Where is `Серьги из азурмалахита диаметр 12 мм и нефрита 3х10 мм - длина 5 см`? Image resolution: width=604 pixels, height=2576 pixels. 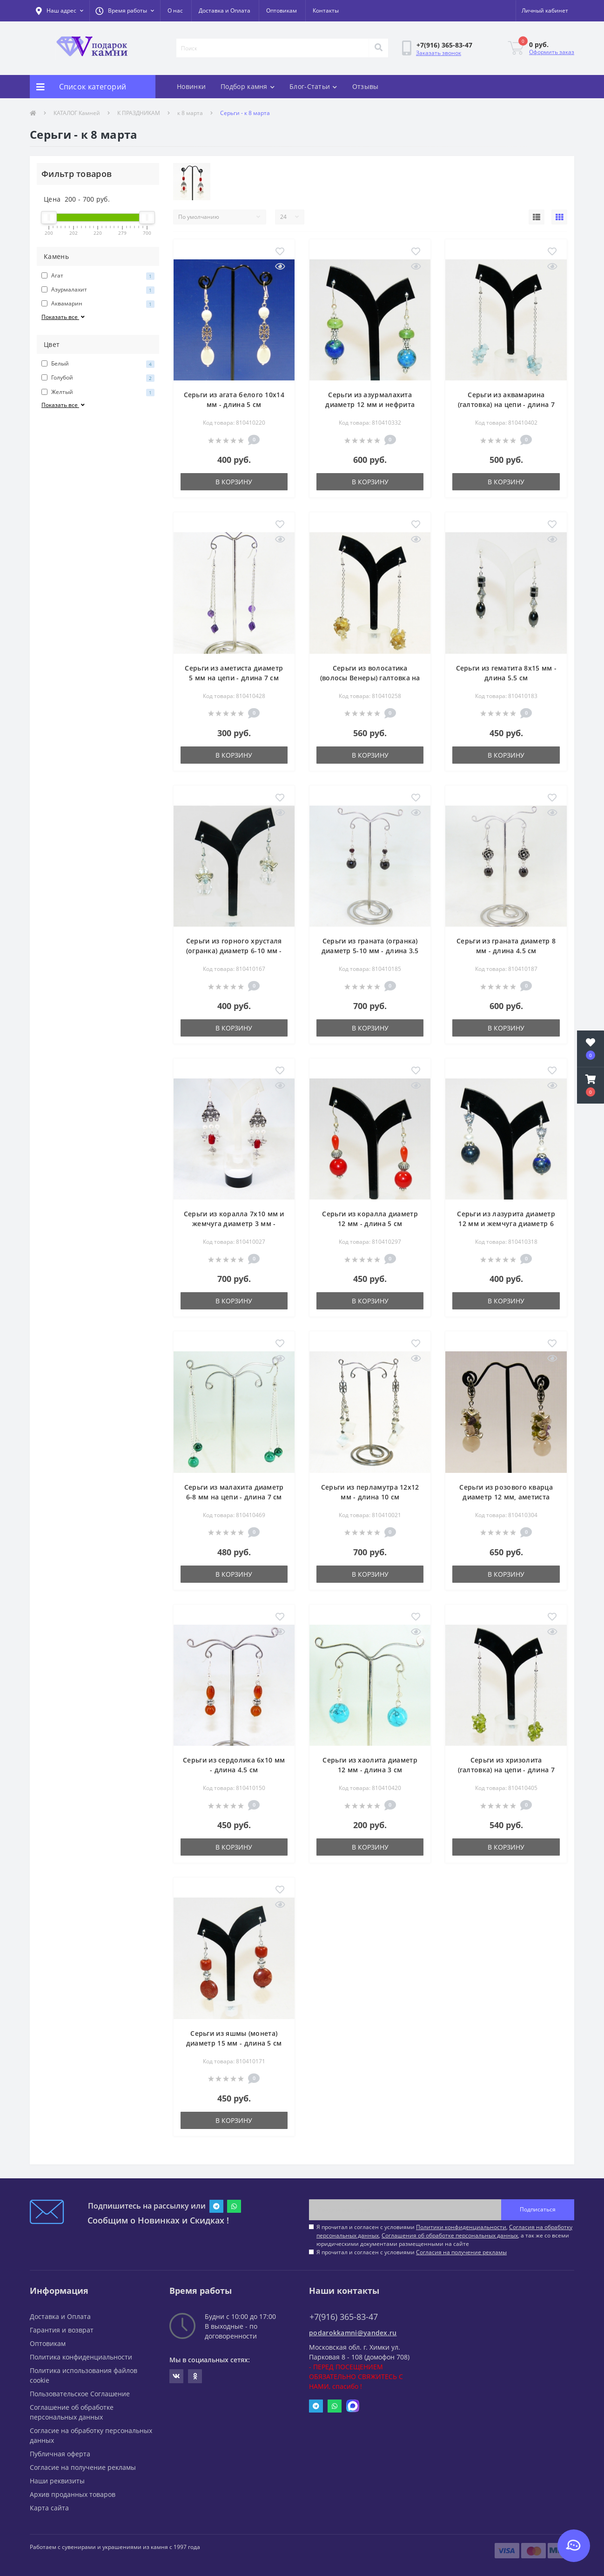
Серьги из азурмалахита диаметр 12 мм и нефрита 3х10 мм - длина 5 см is located at coordinates (370, 404).